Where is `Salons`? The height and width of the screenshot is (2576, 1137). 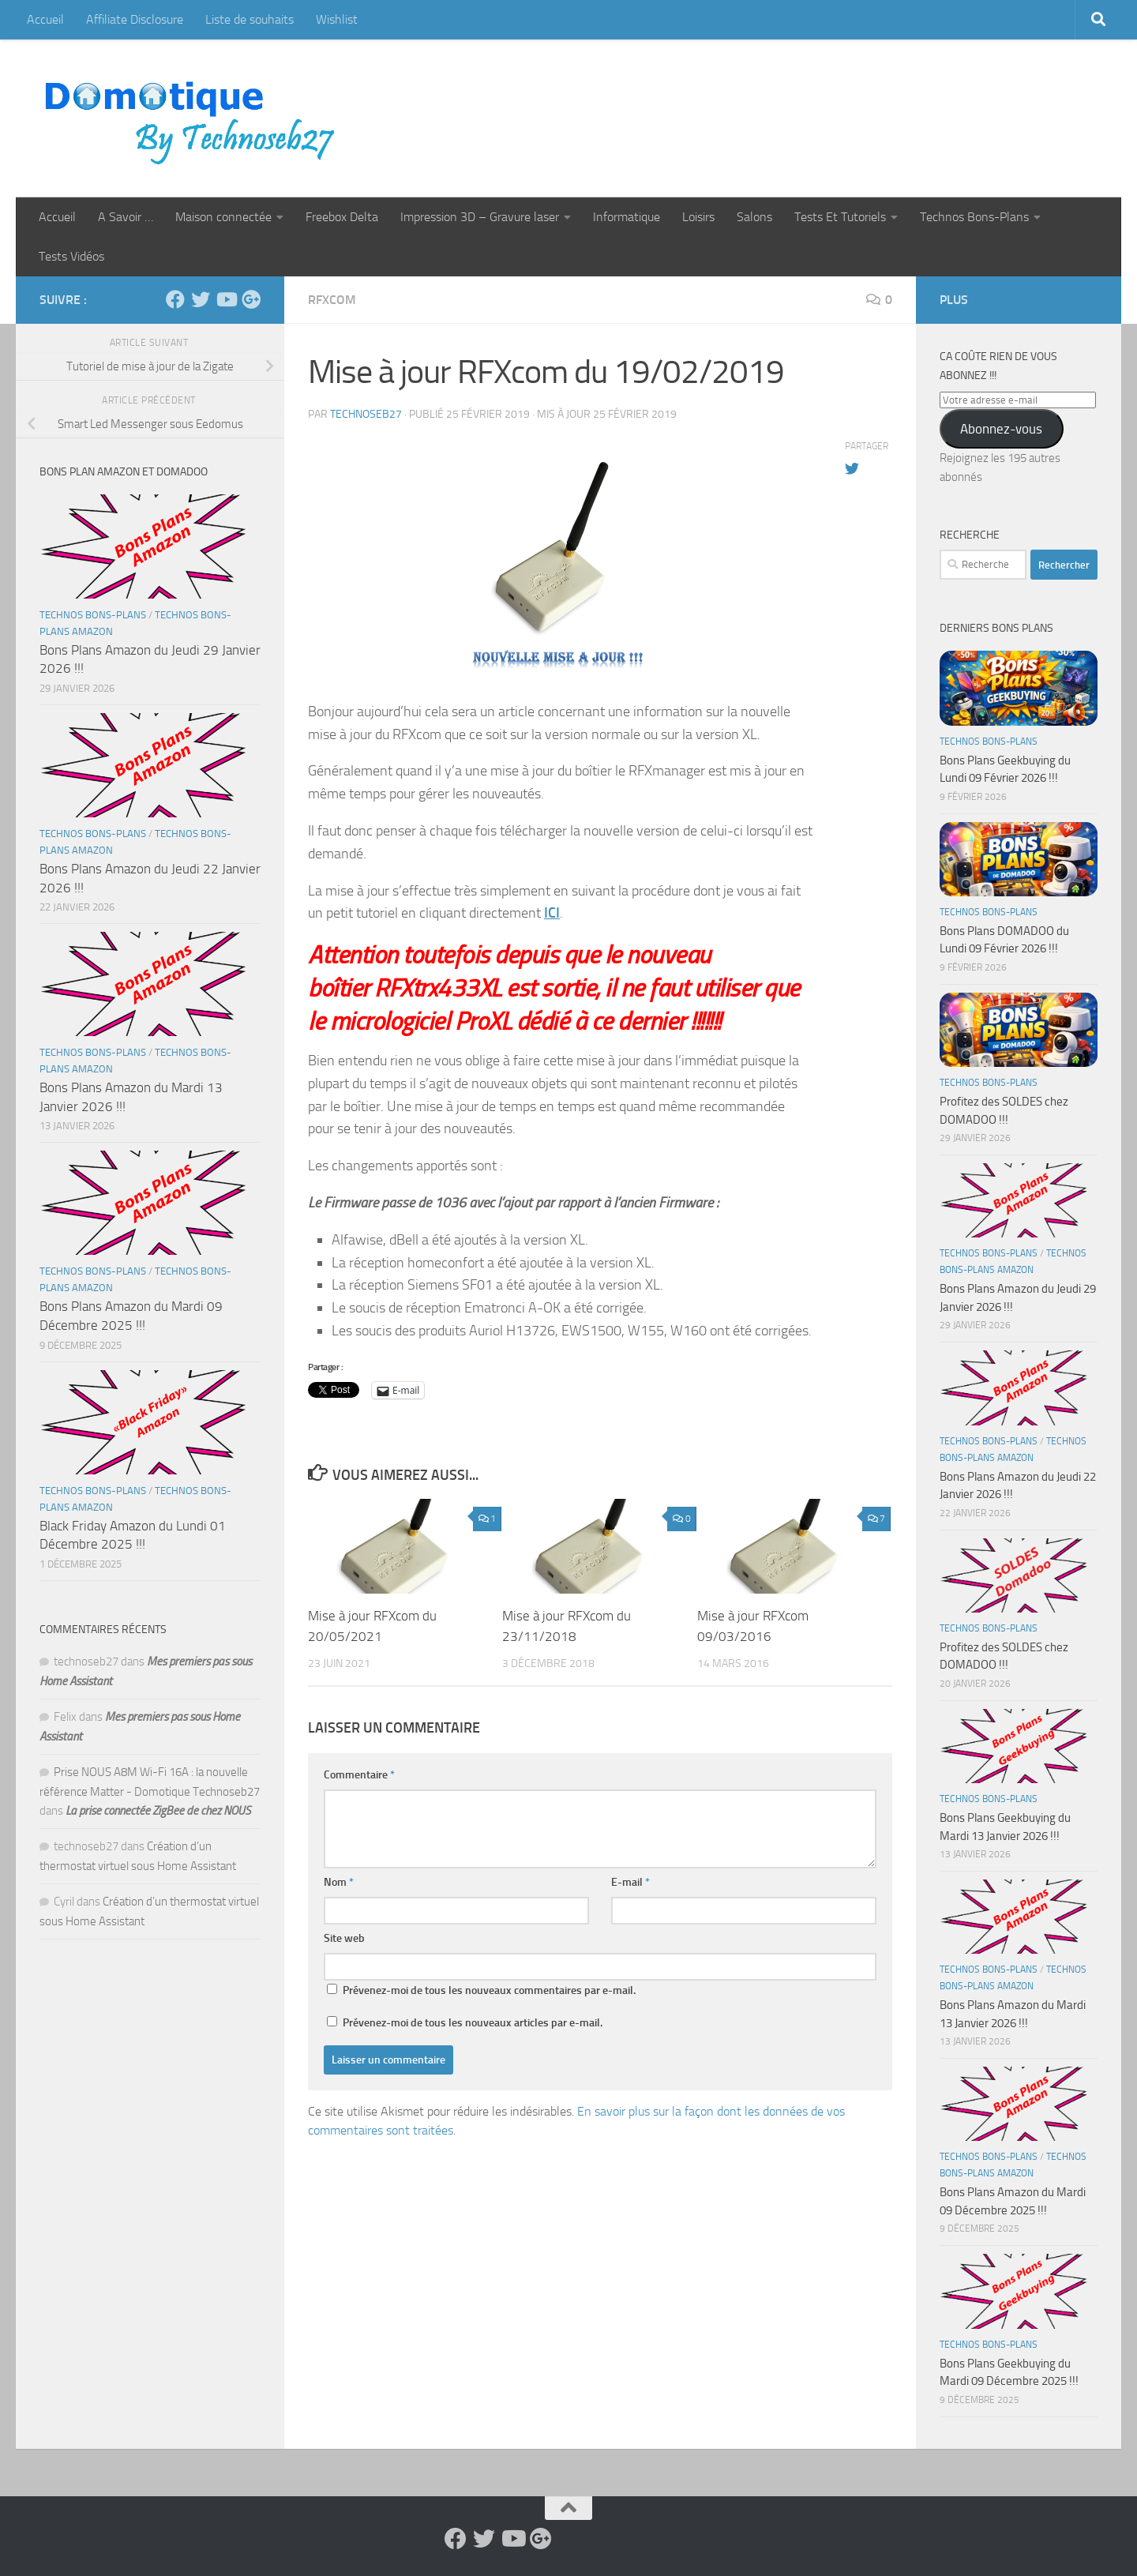 Salons is located at coordinates (754, 216).